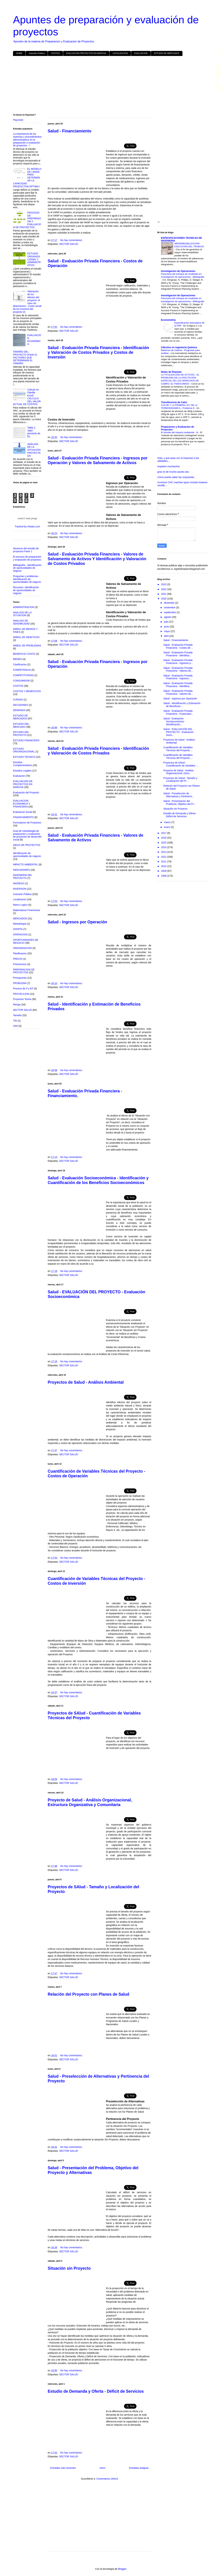  What do you see at coordinates (139, 2468) in the screenshot?
I see `Entradas antiguas` at bounding box center [139, 2468].